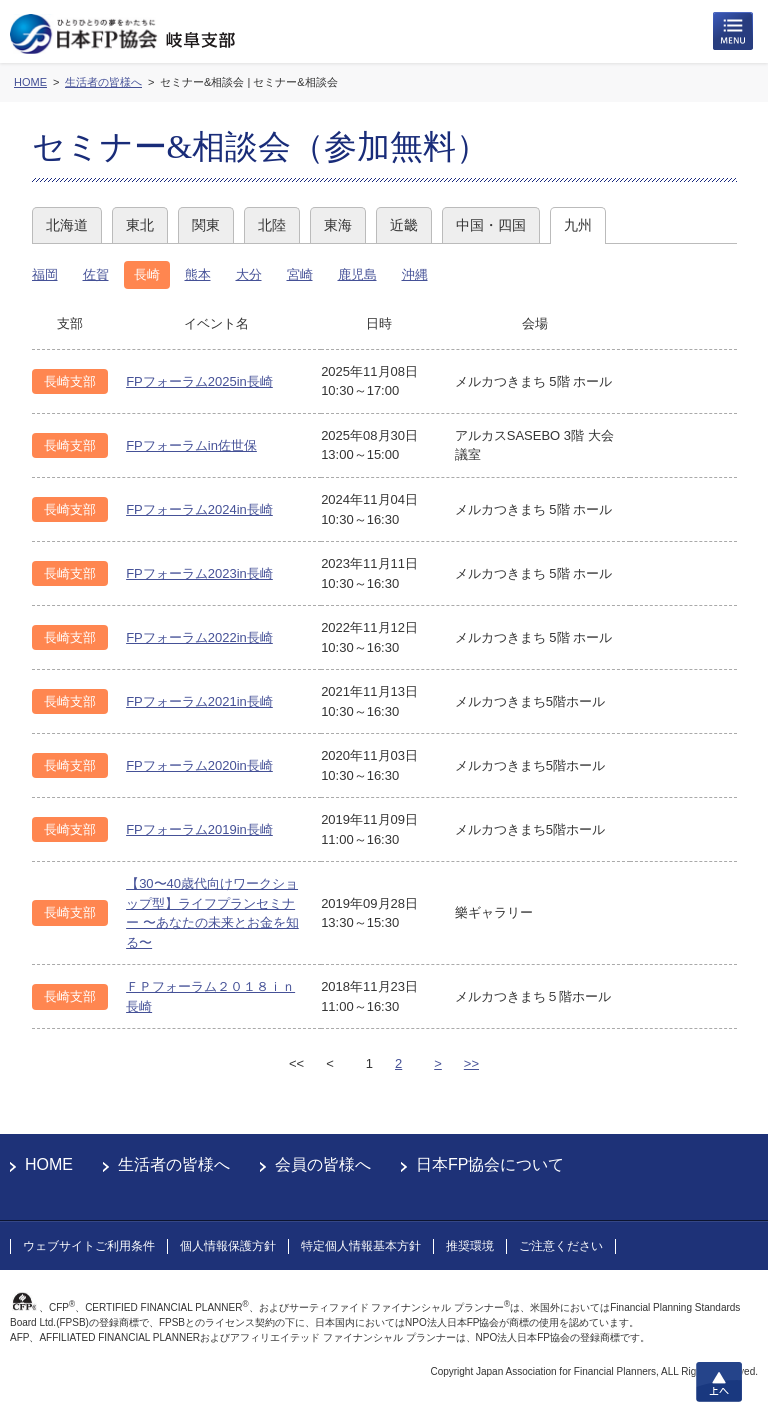 This screenshot has width=768, height=1428. What do you see at coordinates (199, 509) in the screenshot?
I see `FPフォーラム2024in長崎` at bounding box center [199, 509].